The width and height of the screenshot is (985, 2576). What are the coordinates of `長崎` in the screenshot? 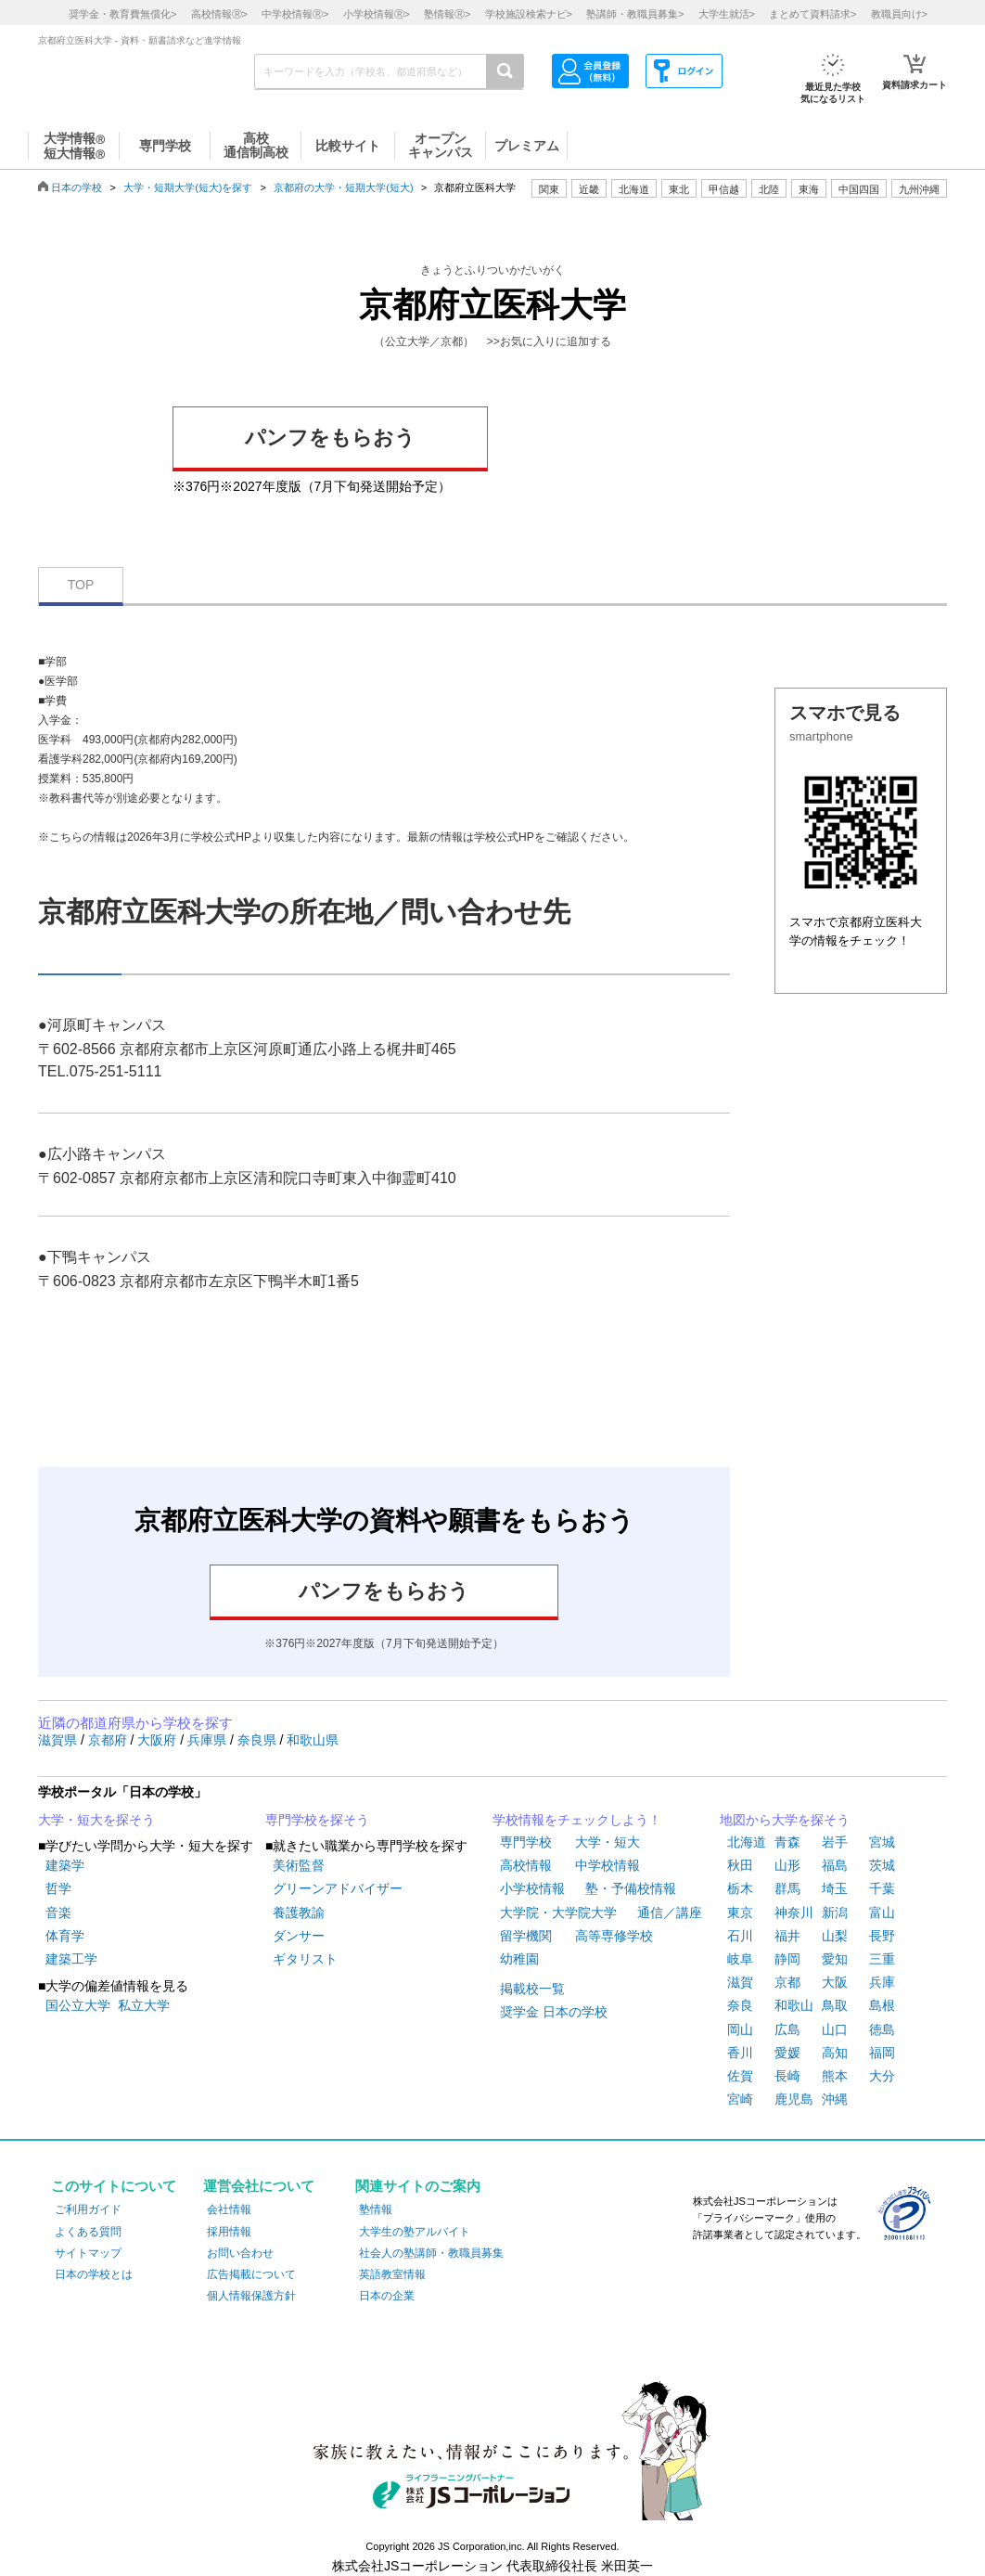 It's located at (787, 2075).